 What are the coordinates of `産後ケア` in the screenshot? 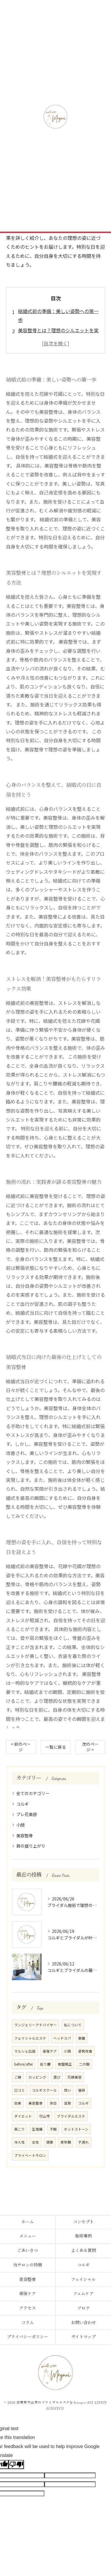 It's located at (50, 2051).